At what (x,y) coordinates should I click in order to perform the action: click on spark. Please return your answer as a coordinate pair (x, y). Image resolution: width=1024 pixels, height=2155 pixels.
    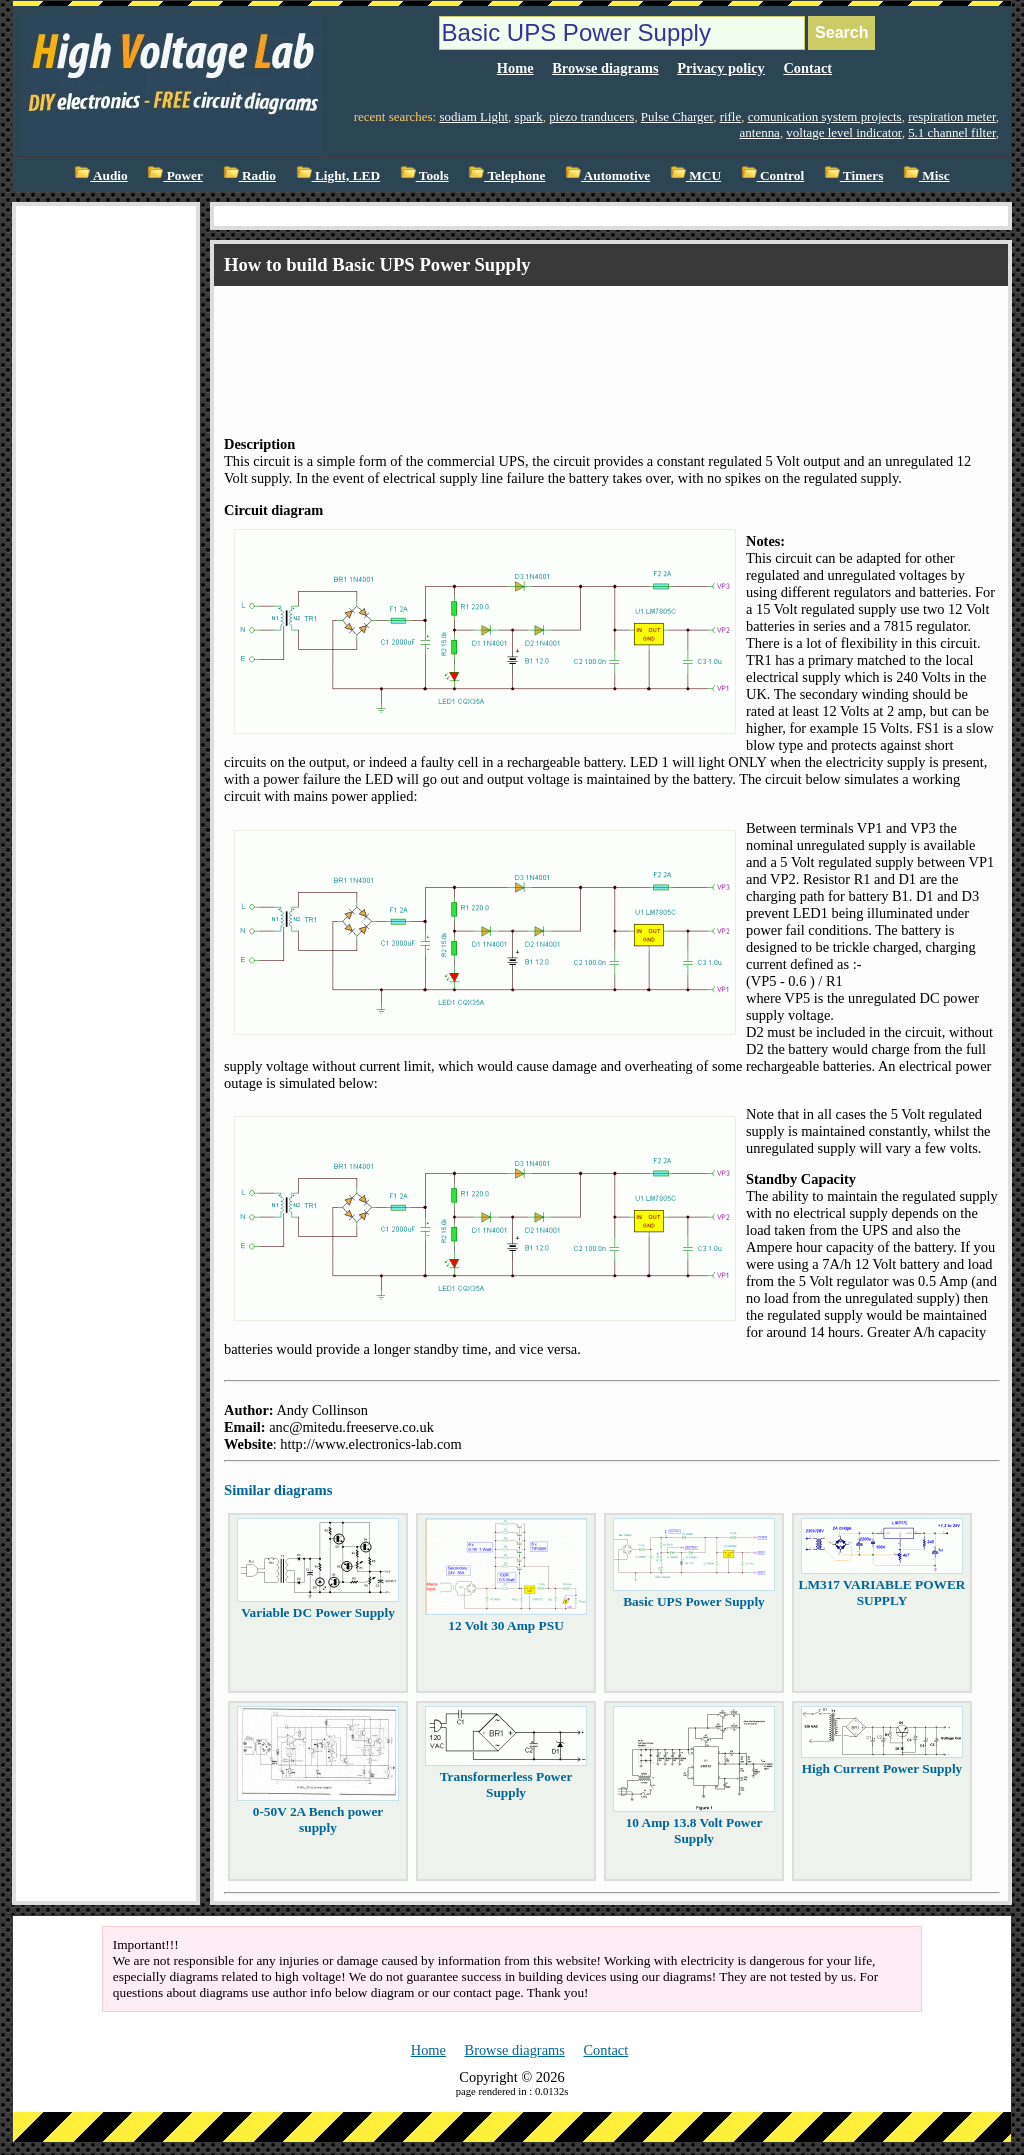
    Looking at the image, I should click on (529, 116).